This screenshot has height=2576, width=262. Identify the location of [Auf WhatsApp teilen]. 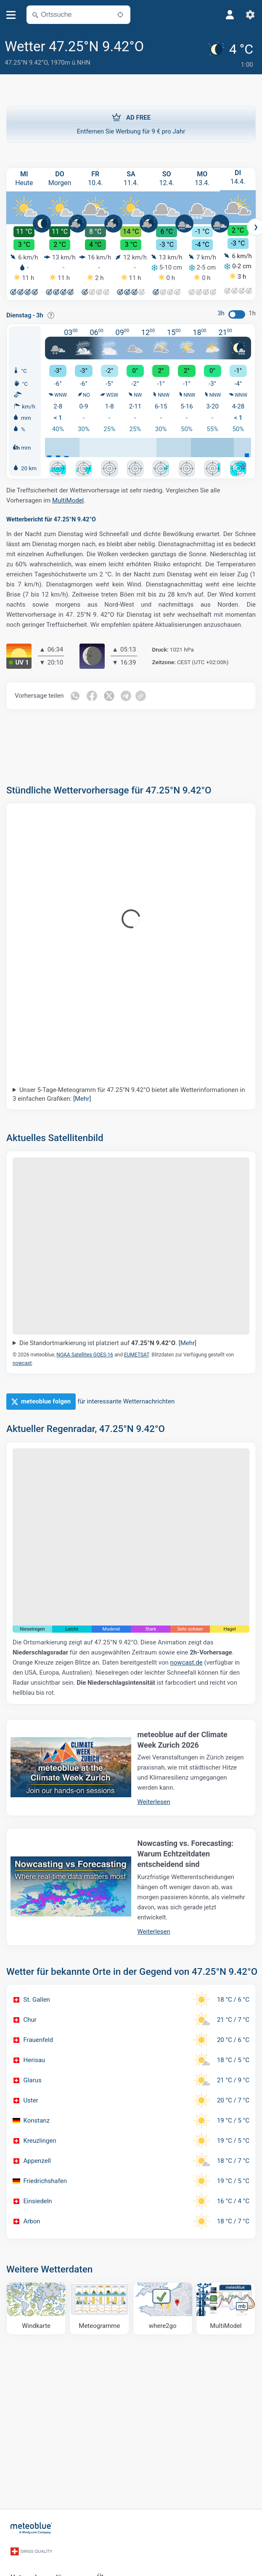
(75, 693).